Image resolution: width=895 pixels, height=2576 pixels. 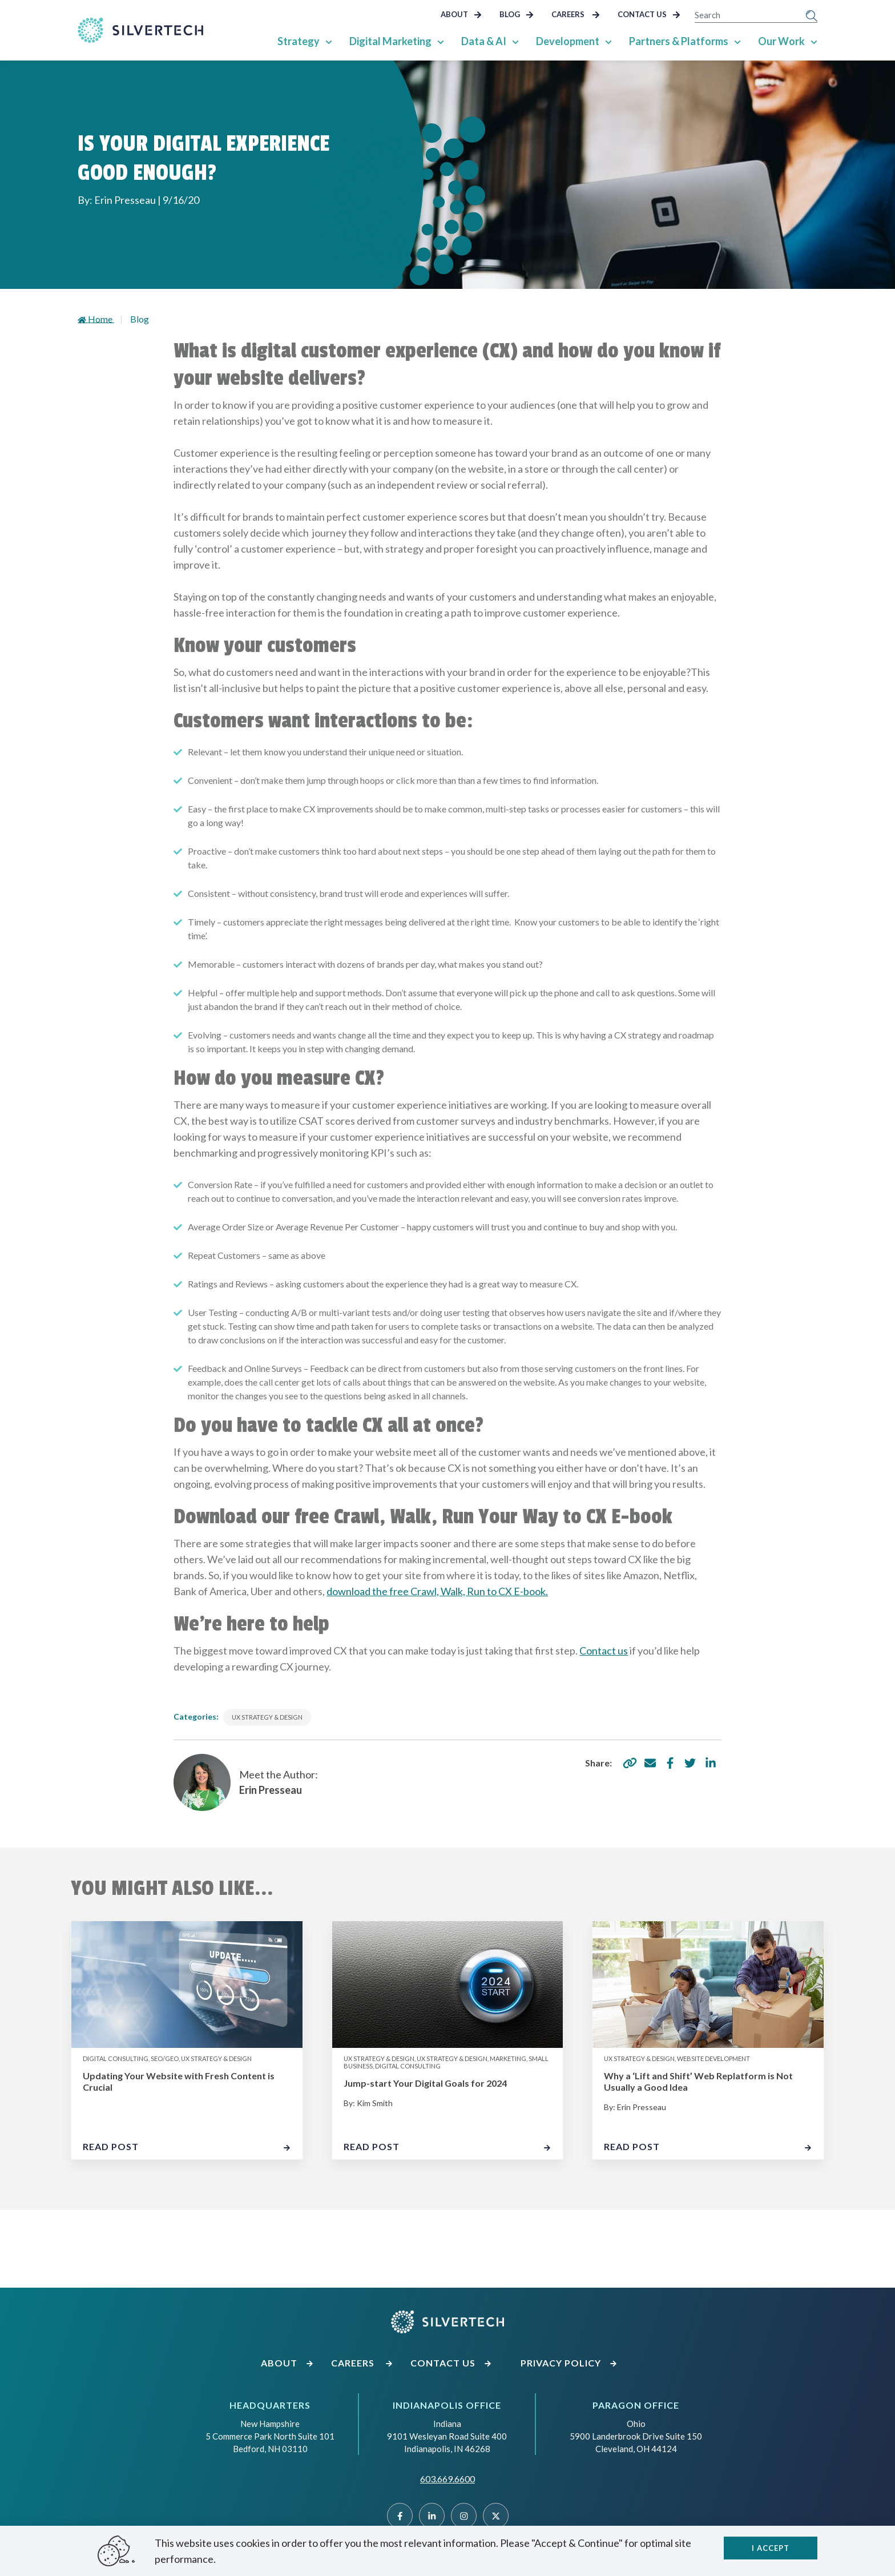 What do you see at coordinates (770, 2548) in the screenshot?
I see `I accept [Close]` at bounding box center [770, 2548].